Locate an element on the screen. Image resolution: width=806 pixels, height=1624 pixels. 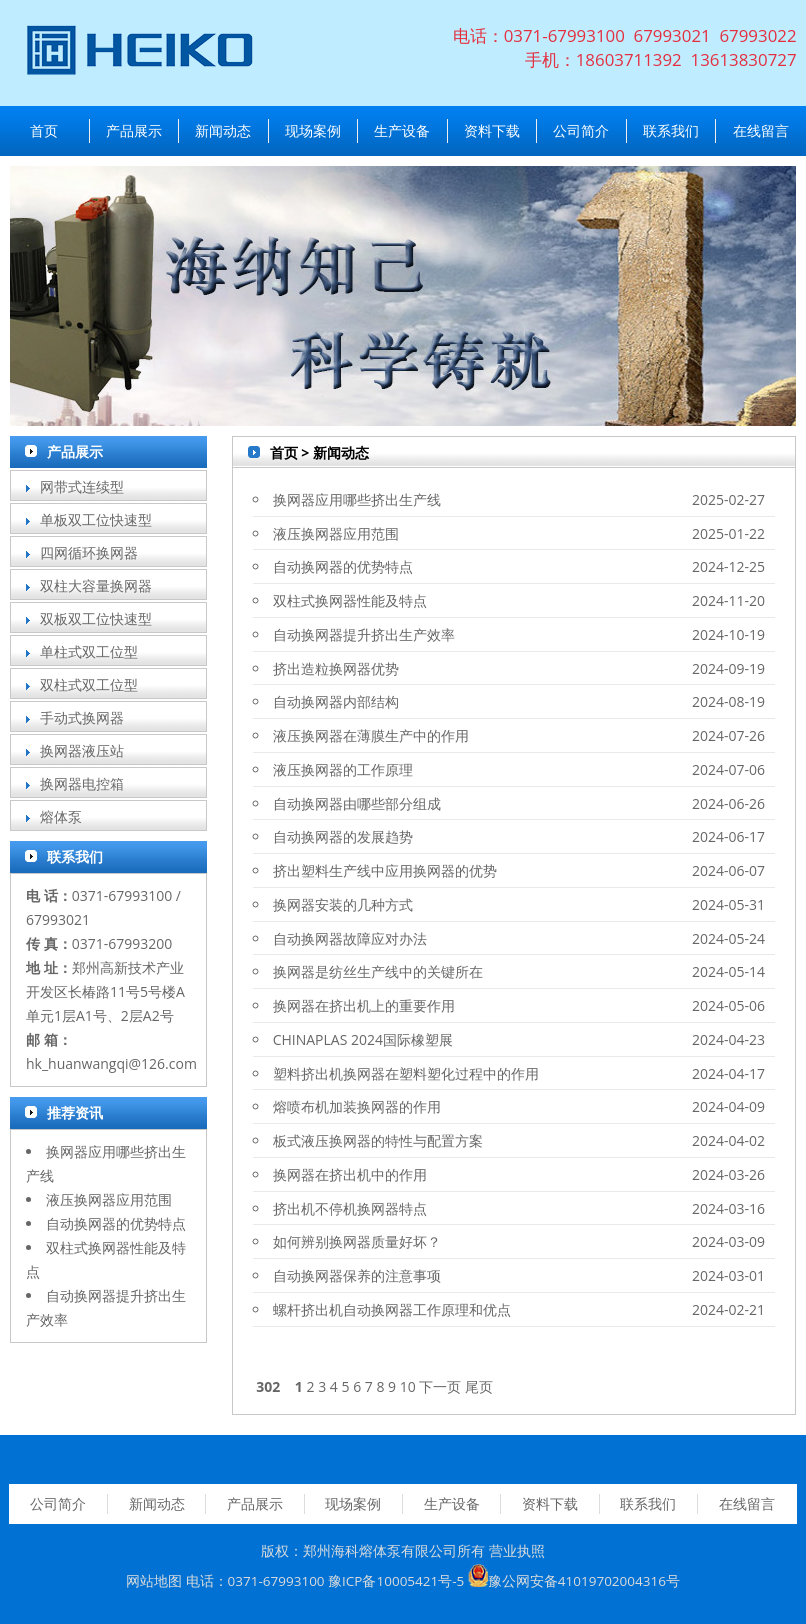
塑料挤出机换网器在塑料塑化过程中的作用 is located at coordinates (406, 1073).